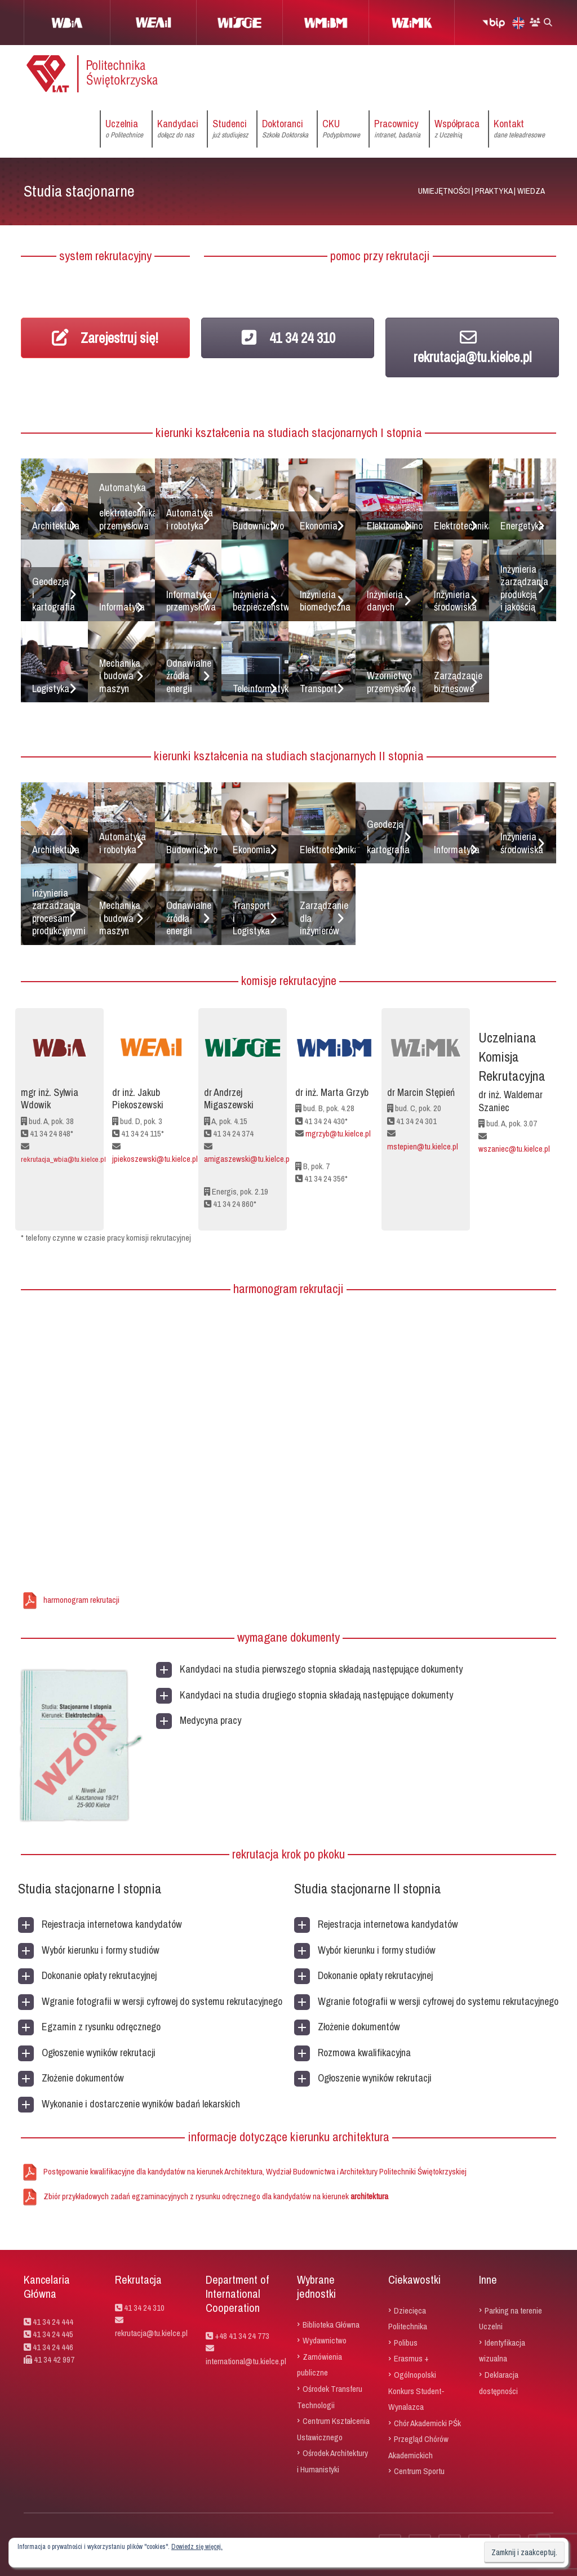 The width and height of the screenshot is (577, 2576). Describe the element at coordinates (338, 1133) in the screenshot. I see `mgrzyb@tu.kielce.pl` at that location.